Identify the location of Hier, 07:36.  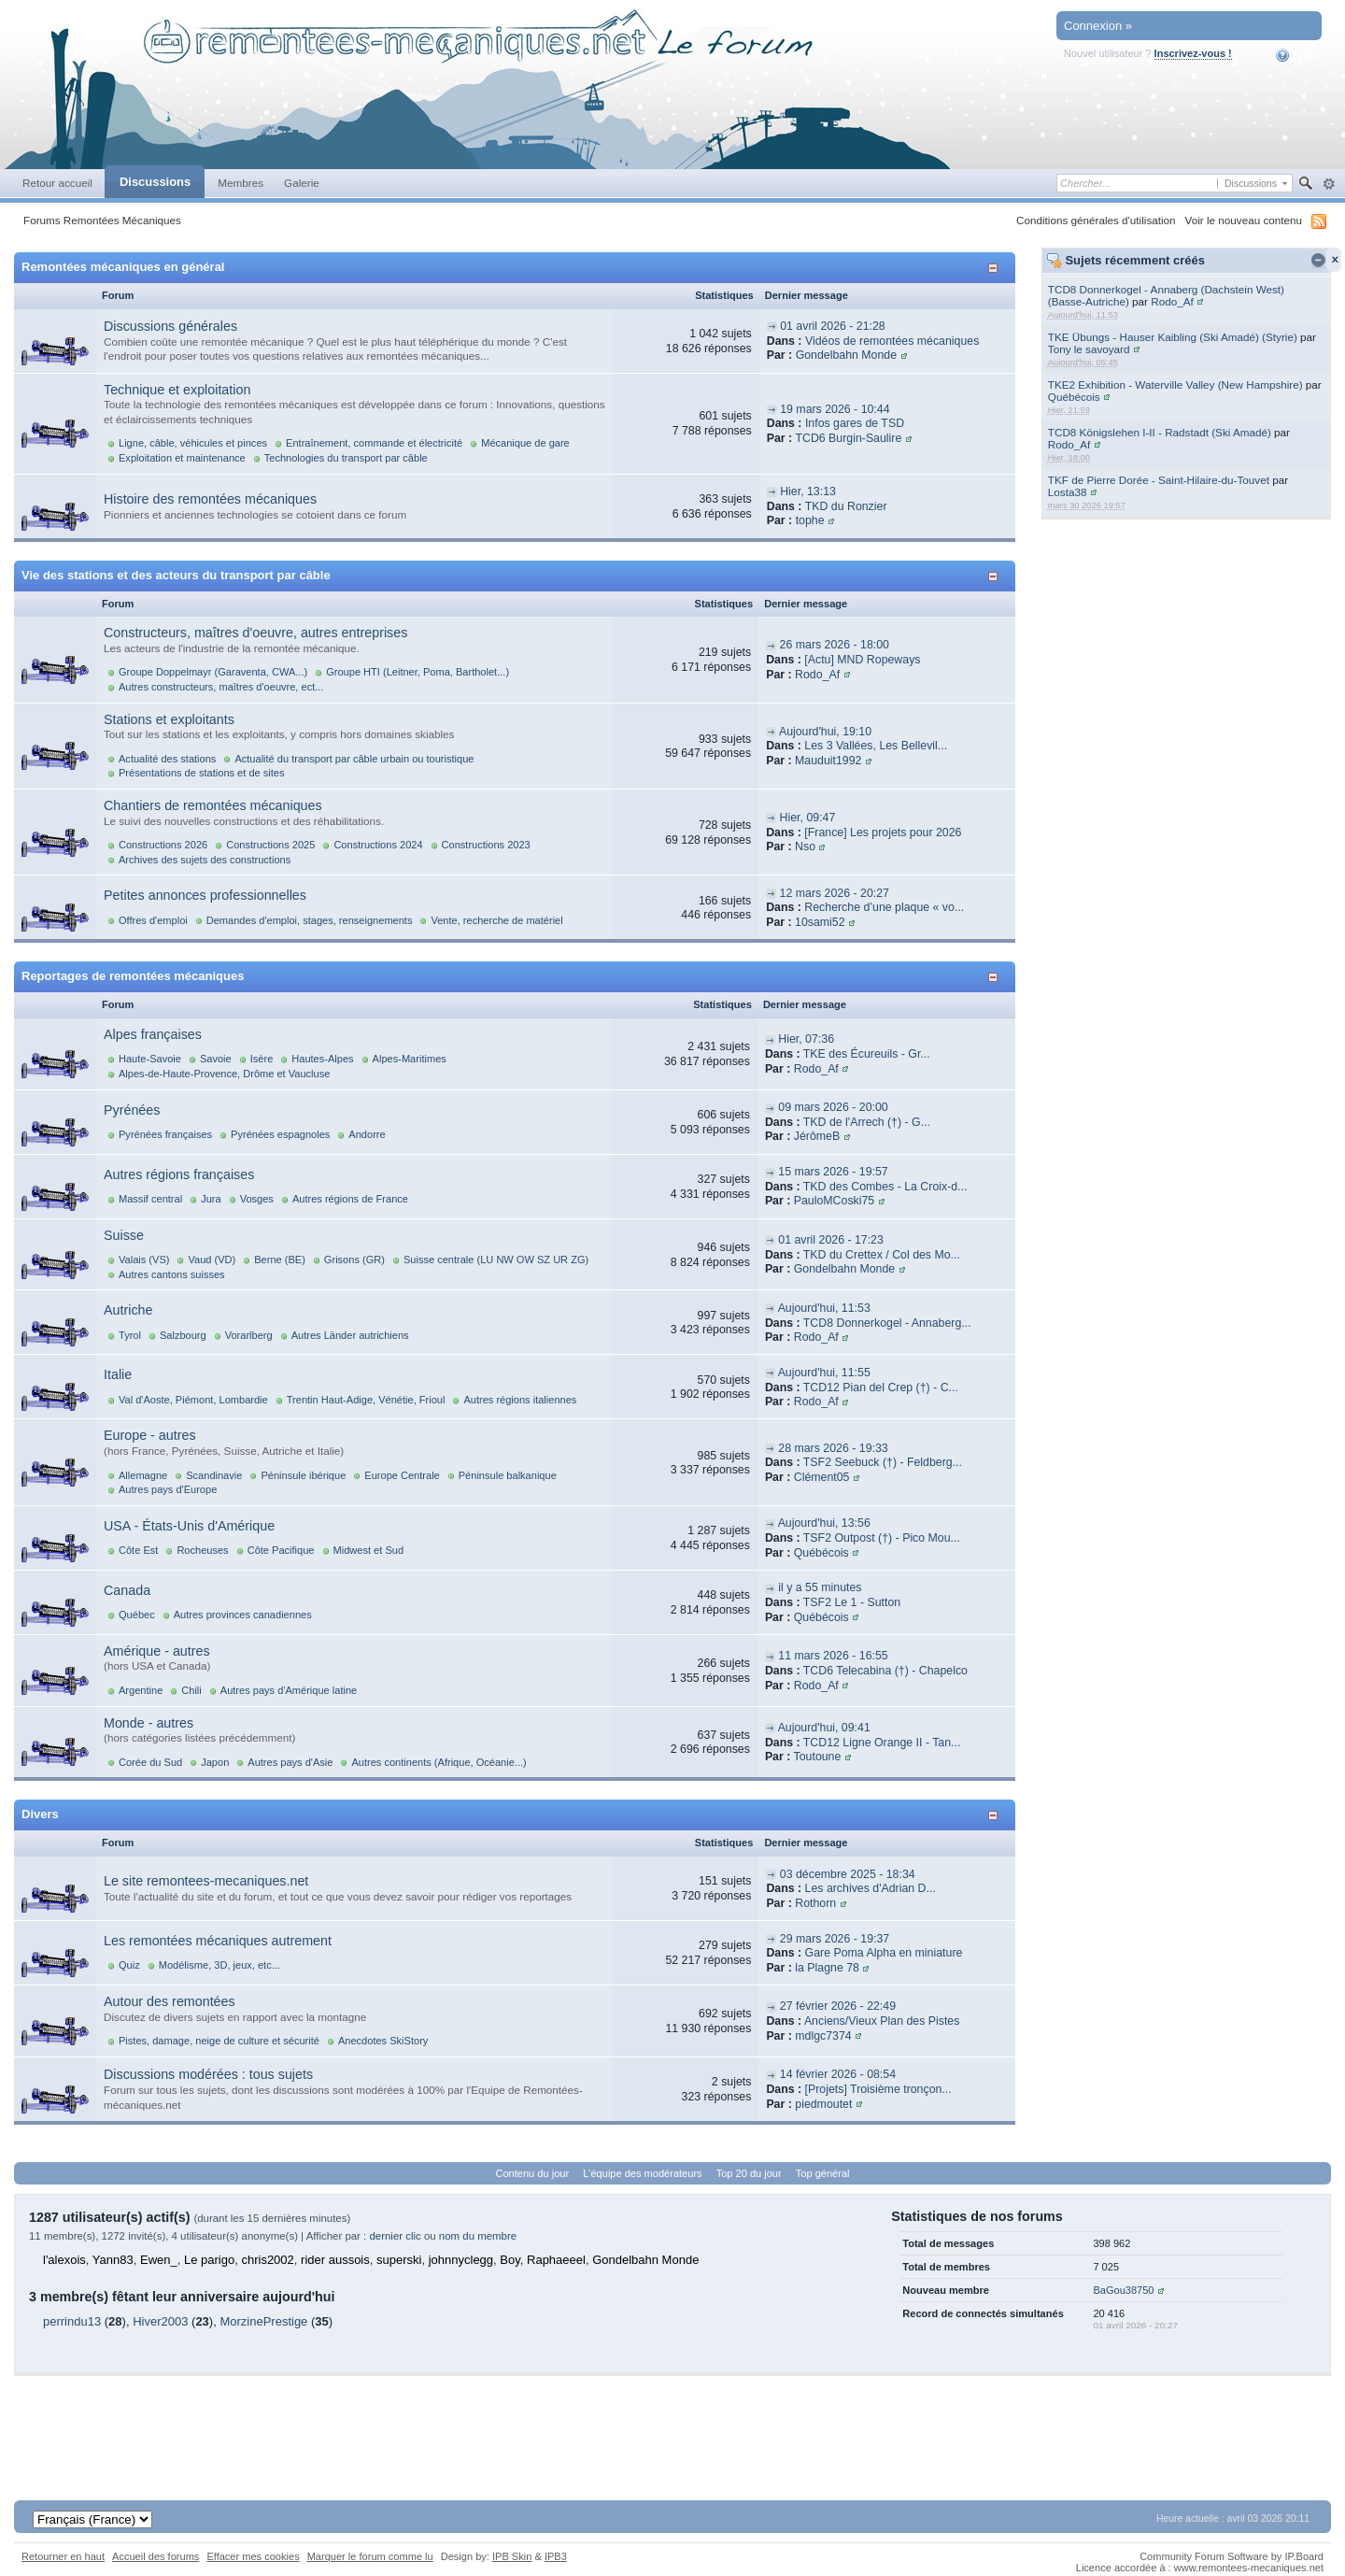
(806, 1039).